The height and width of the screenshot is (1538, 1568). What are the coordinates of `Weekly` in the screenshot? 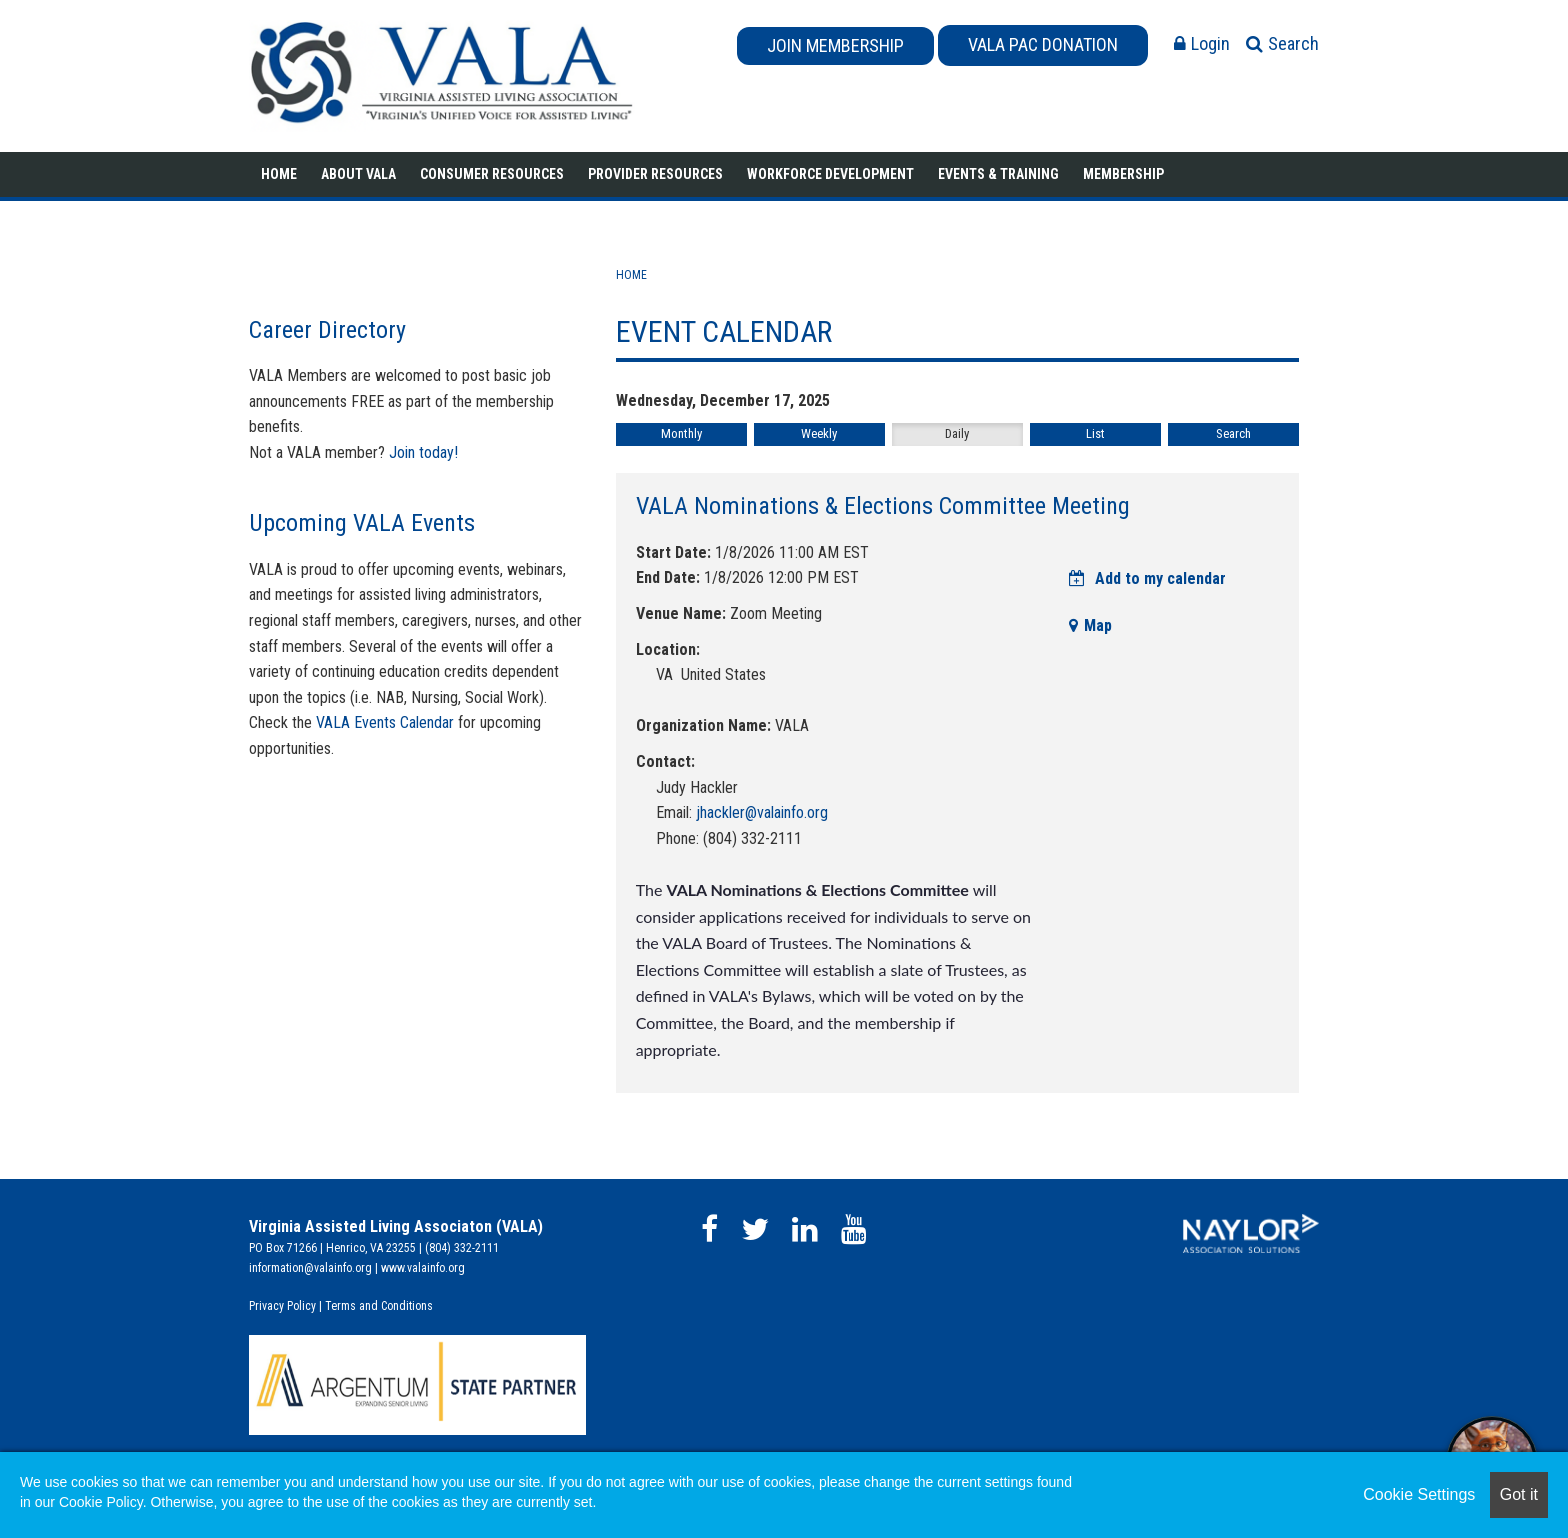 It's located at (819, 433).